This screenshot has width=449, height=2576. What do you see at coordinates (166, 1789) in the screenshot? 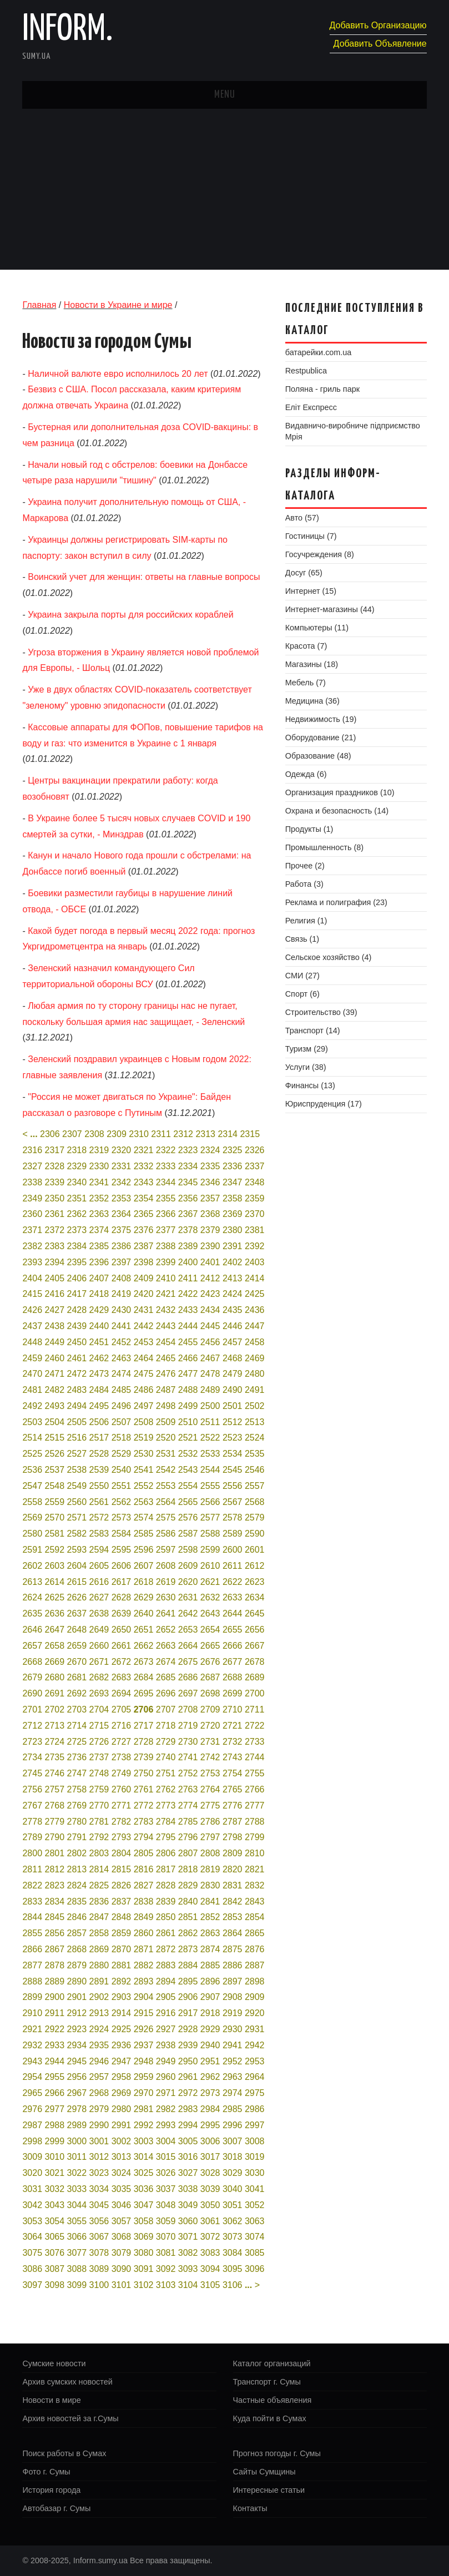
I see `2762` at bounding box center [166, 1789].